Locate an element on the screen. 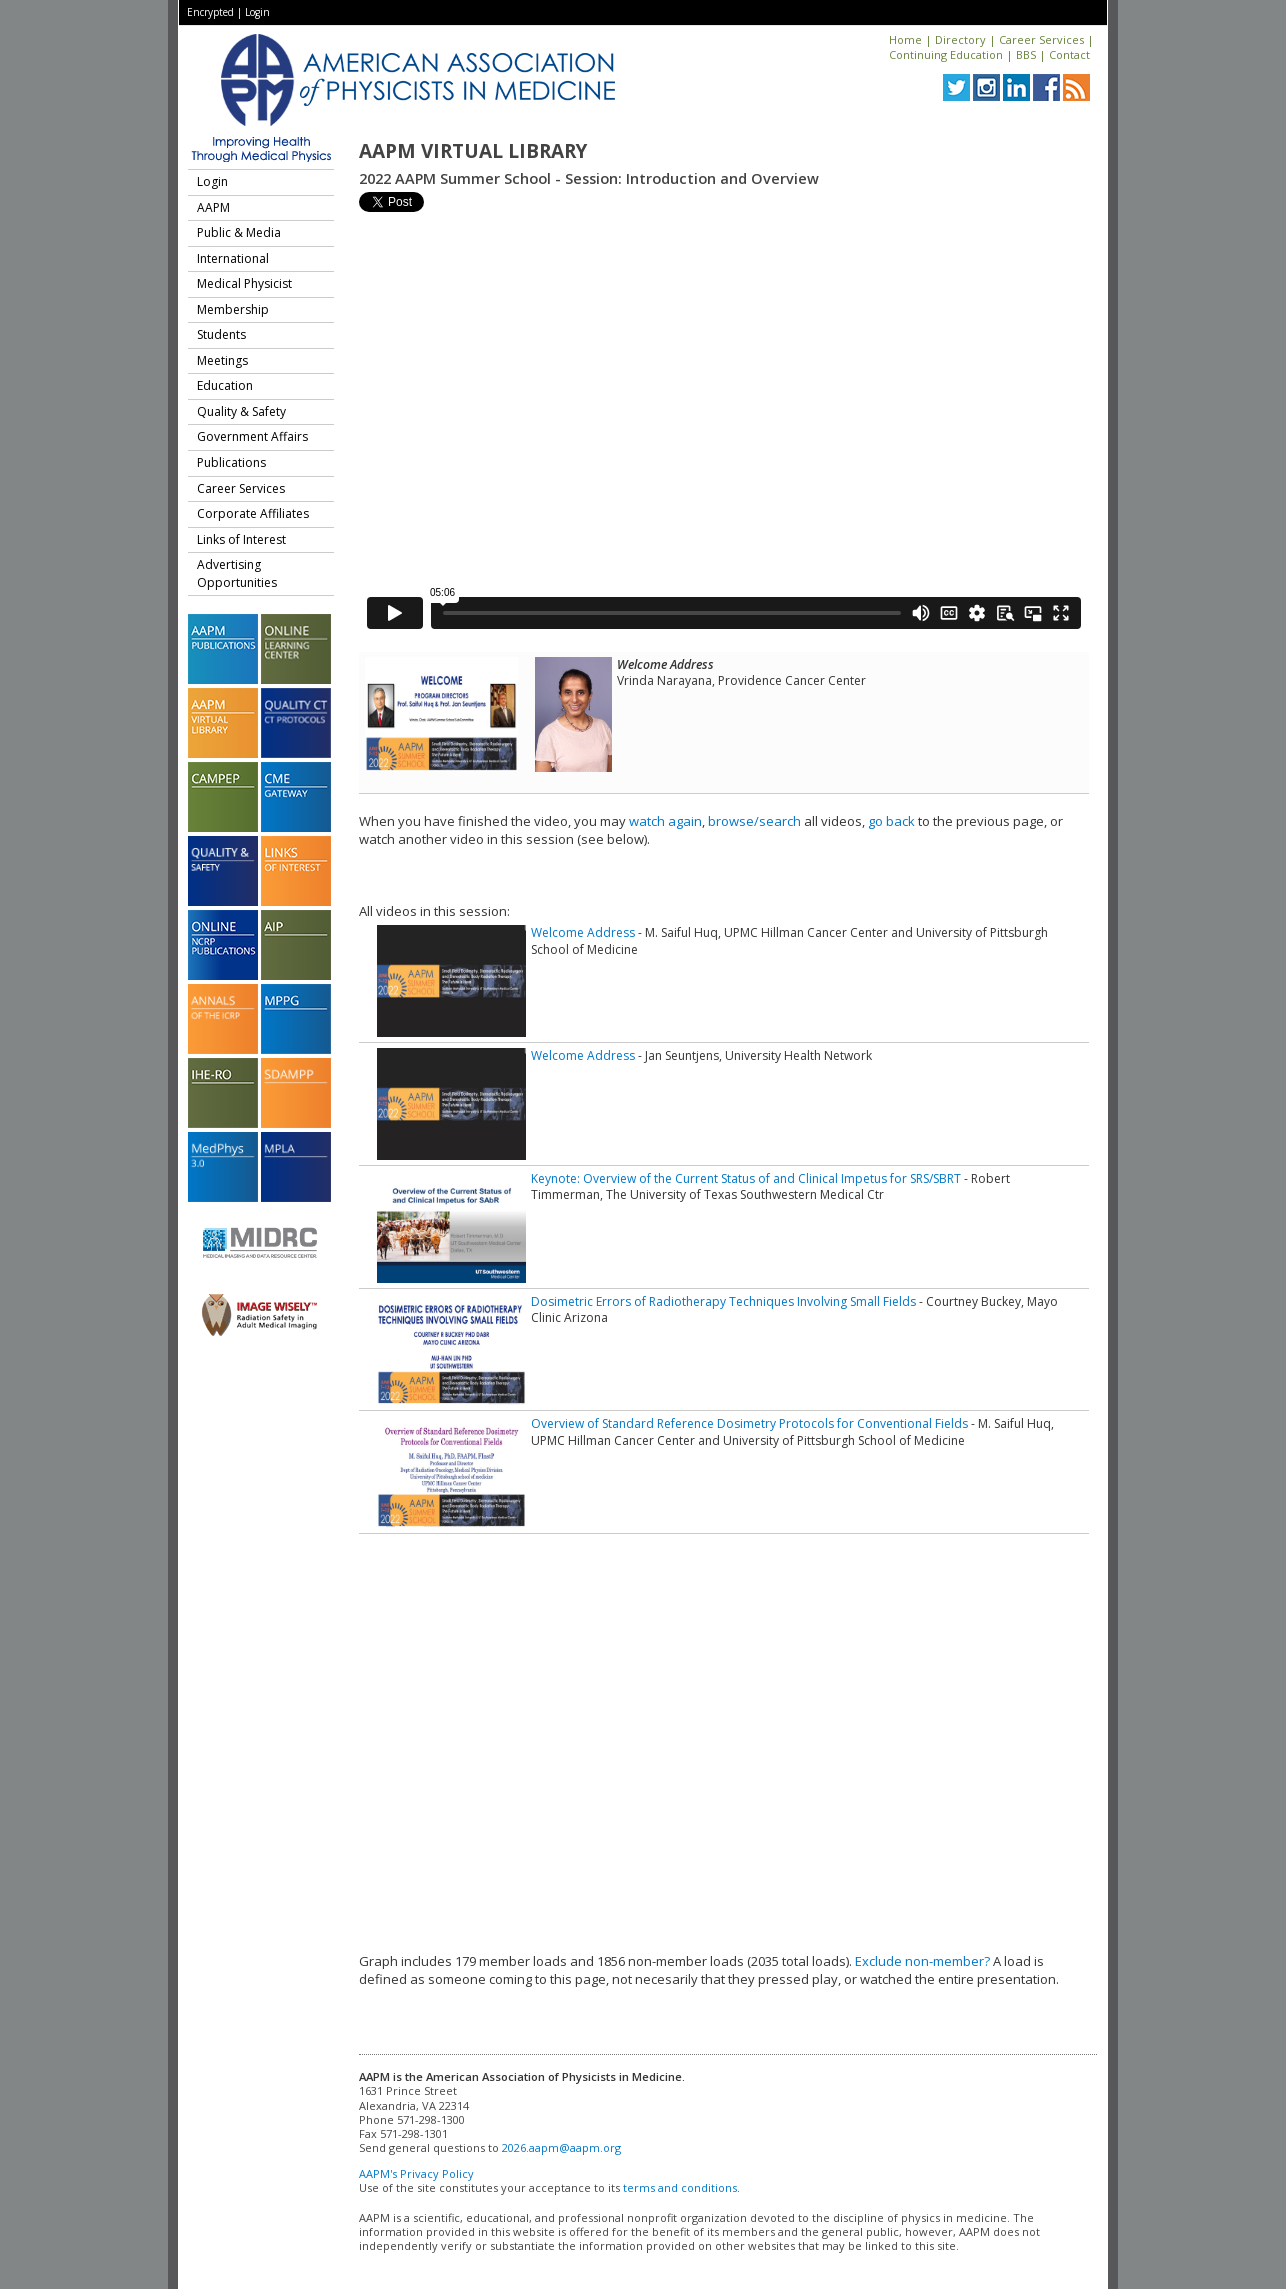 The image size is (1286, 2289). Quality & Safety is located at coordinates (241, 411).